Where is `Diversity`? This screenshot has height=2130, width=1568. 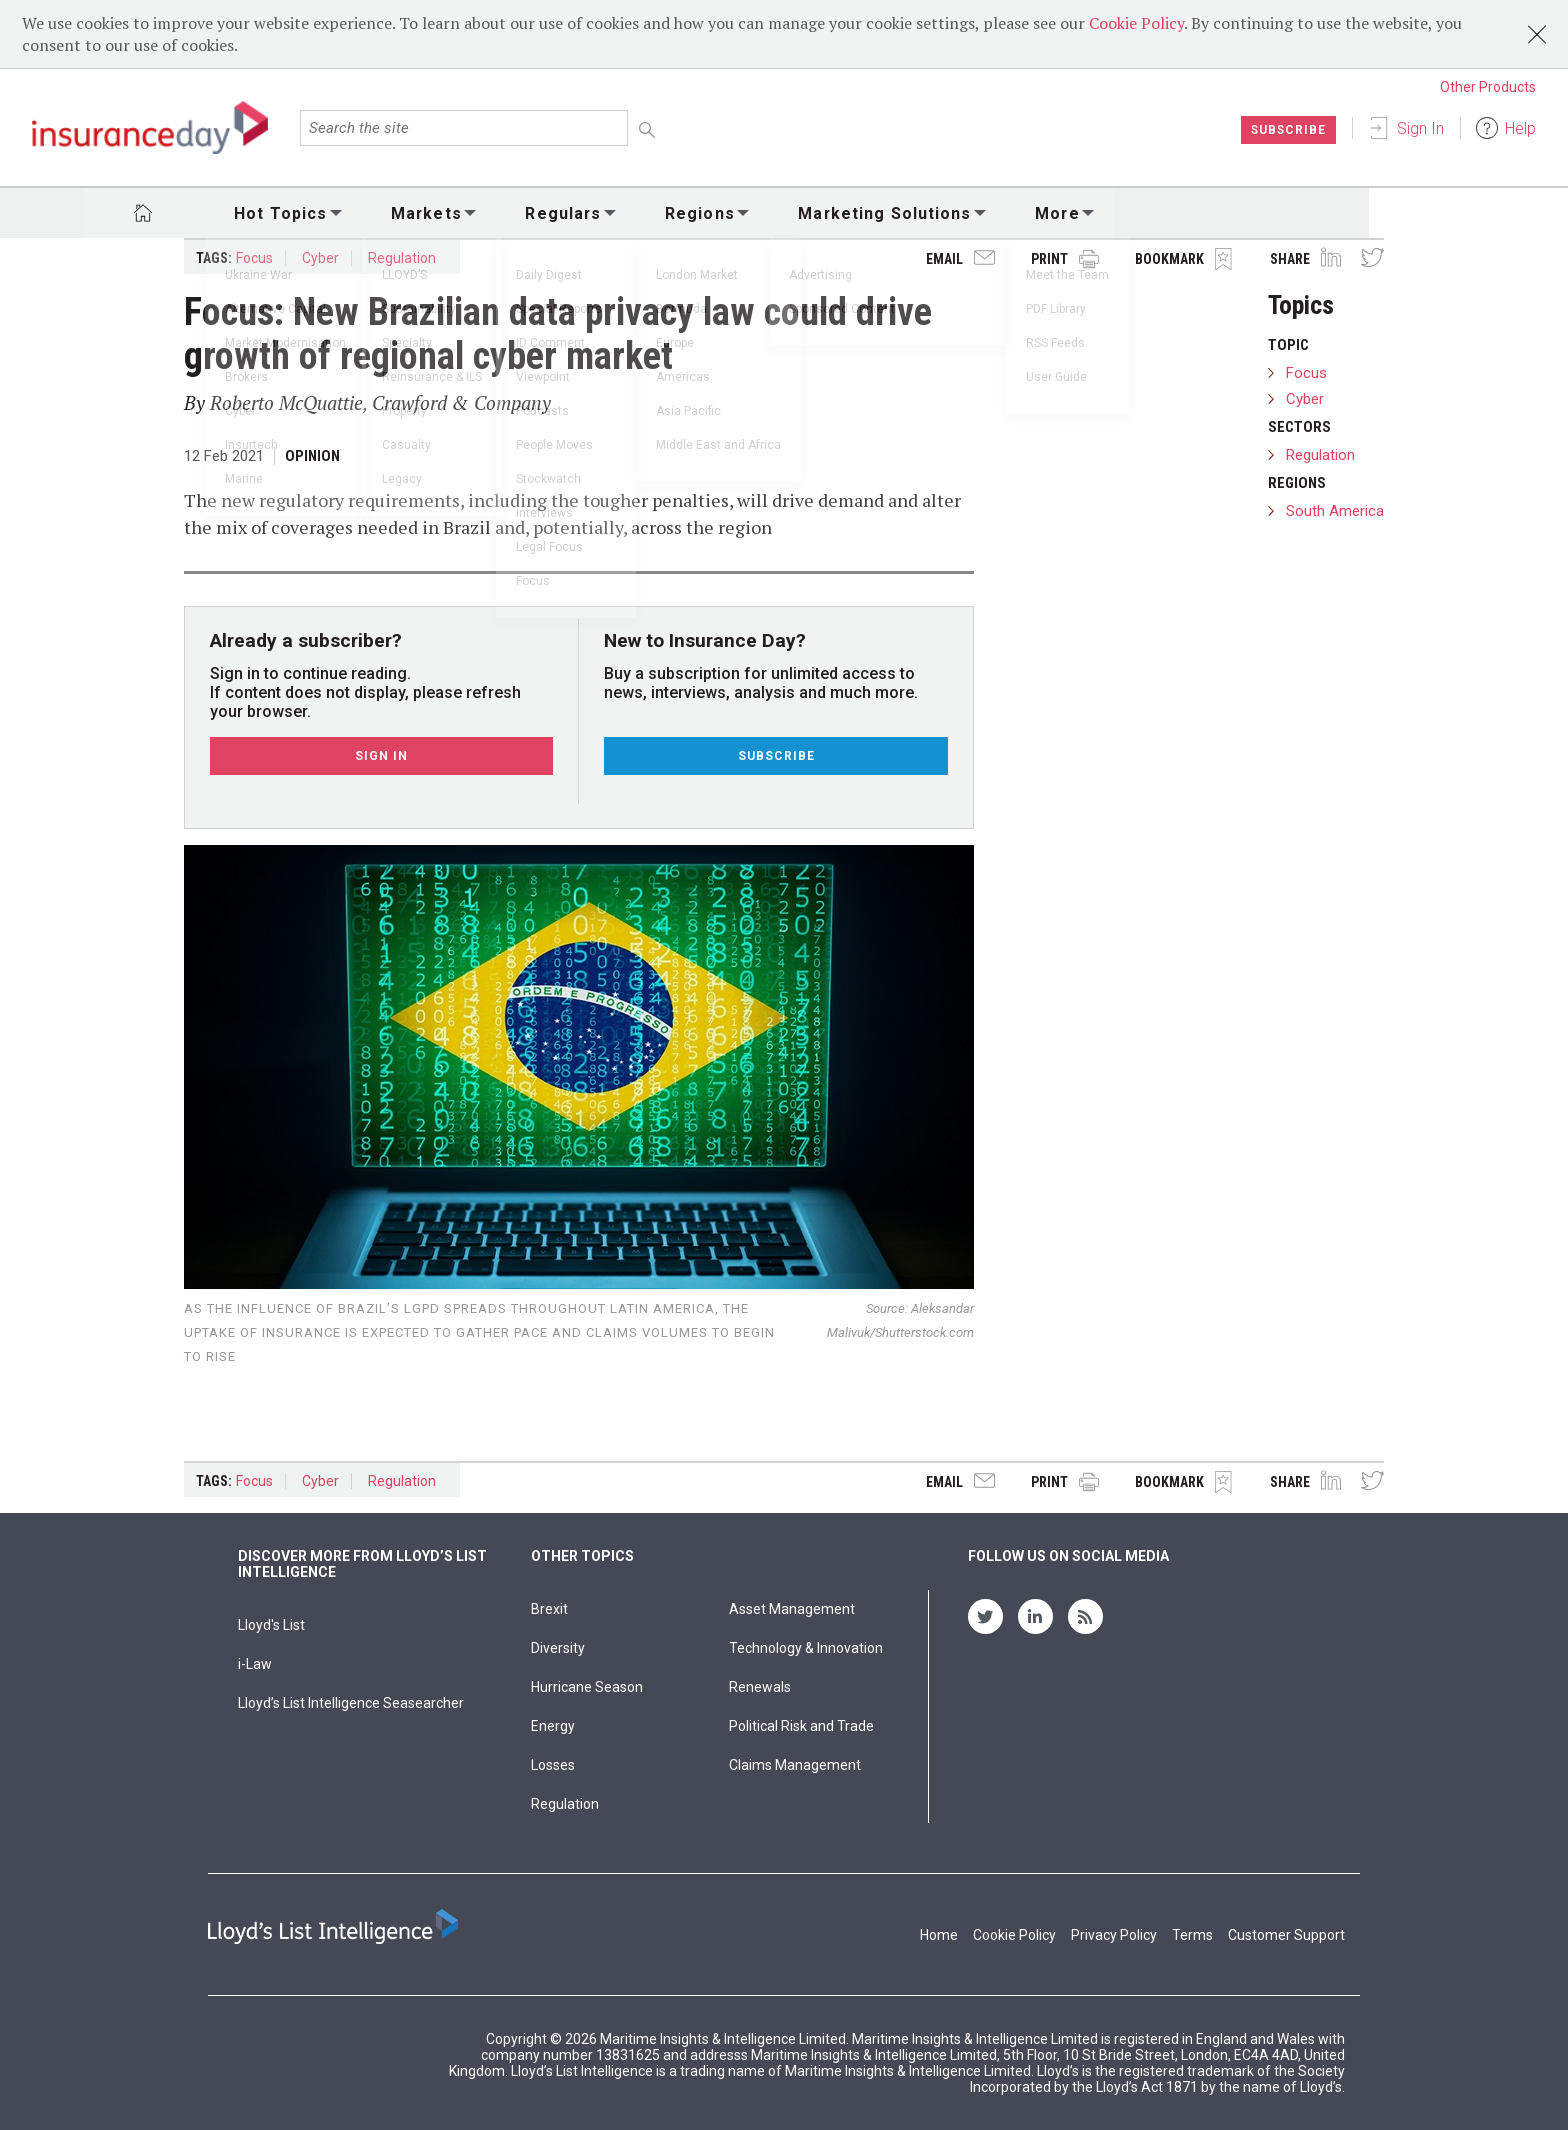 Diversity is located at coordinates (558, 1648).